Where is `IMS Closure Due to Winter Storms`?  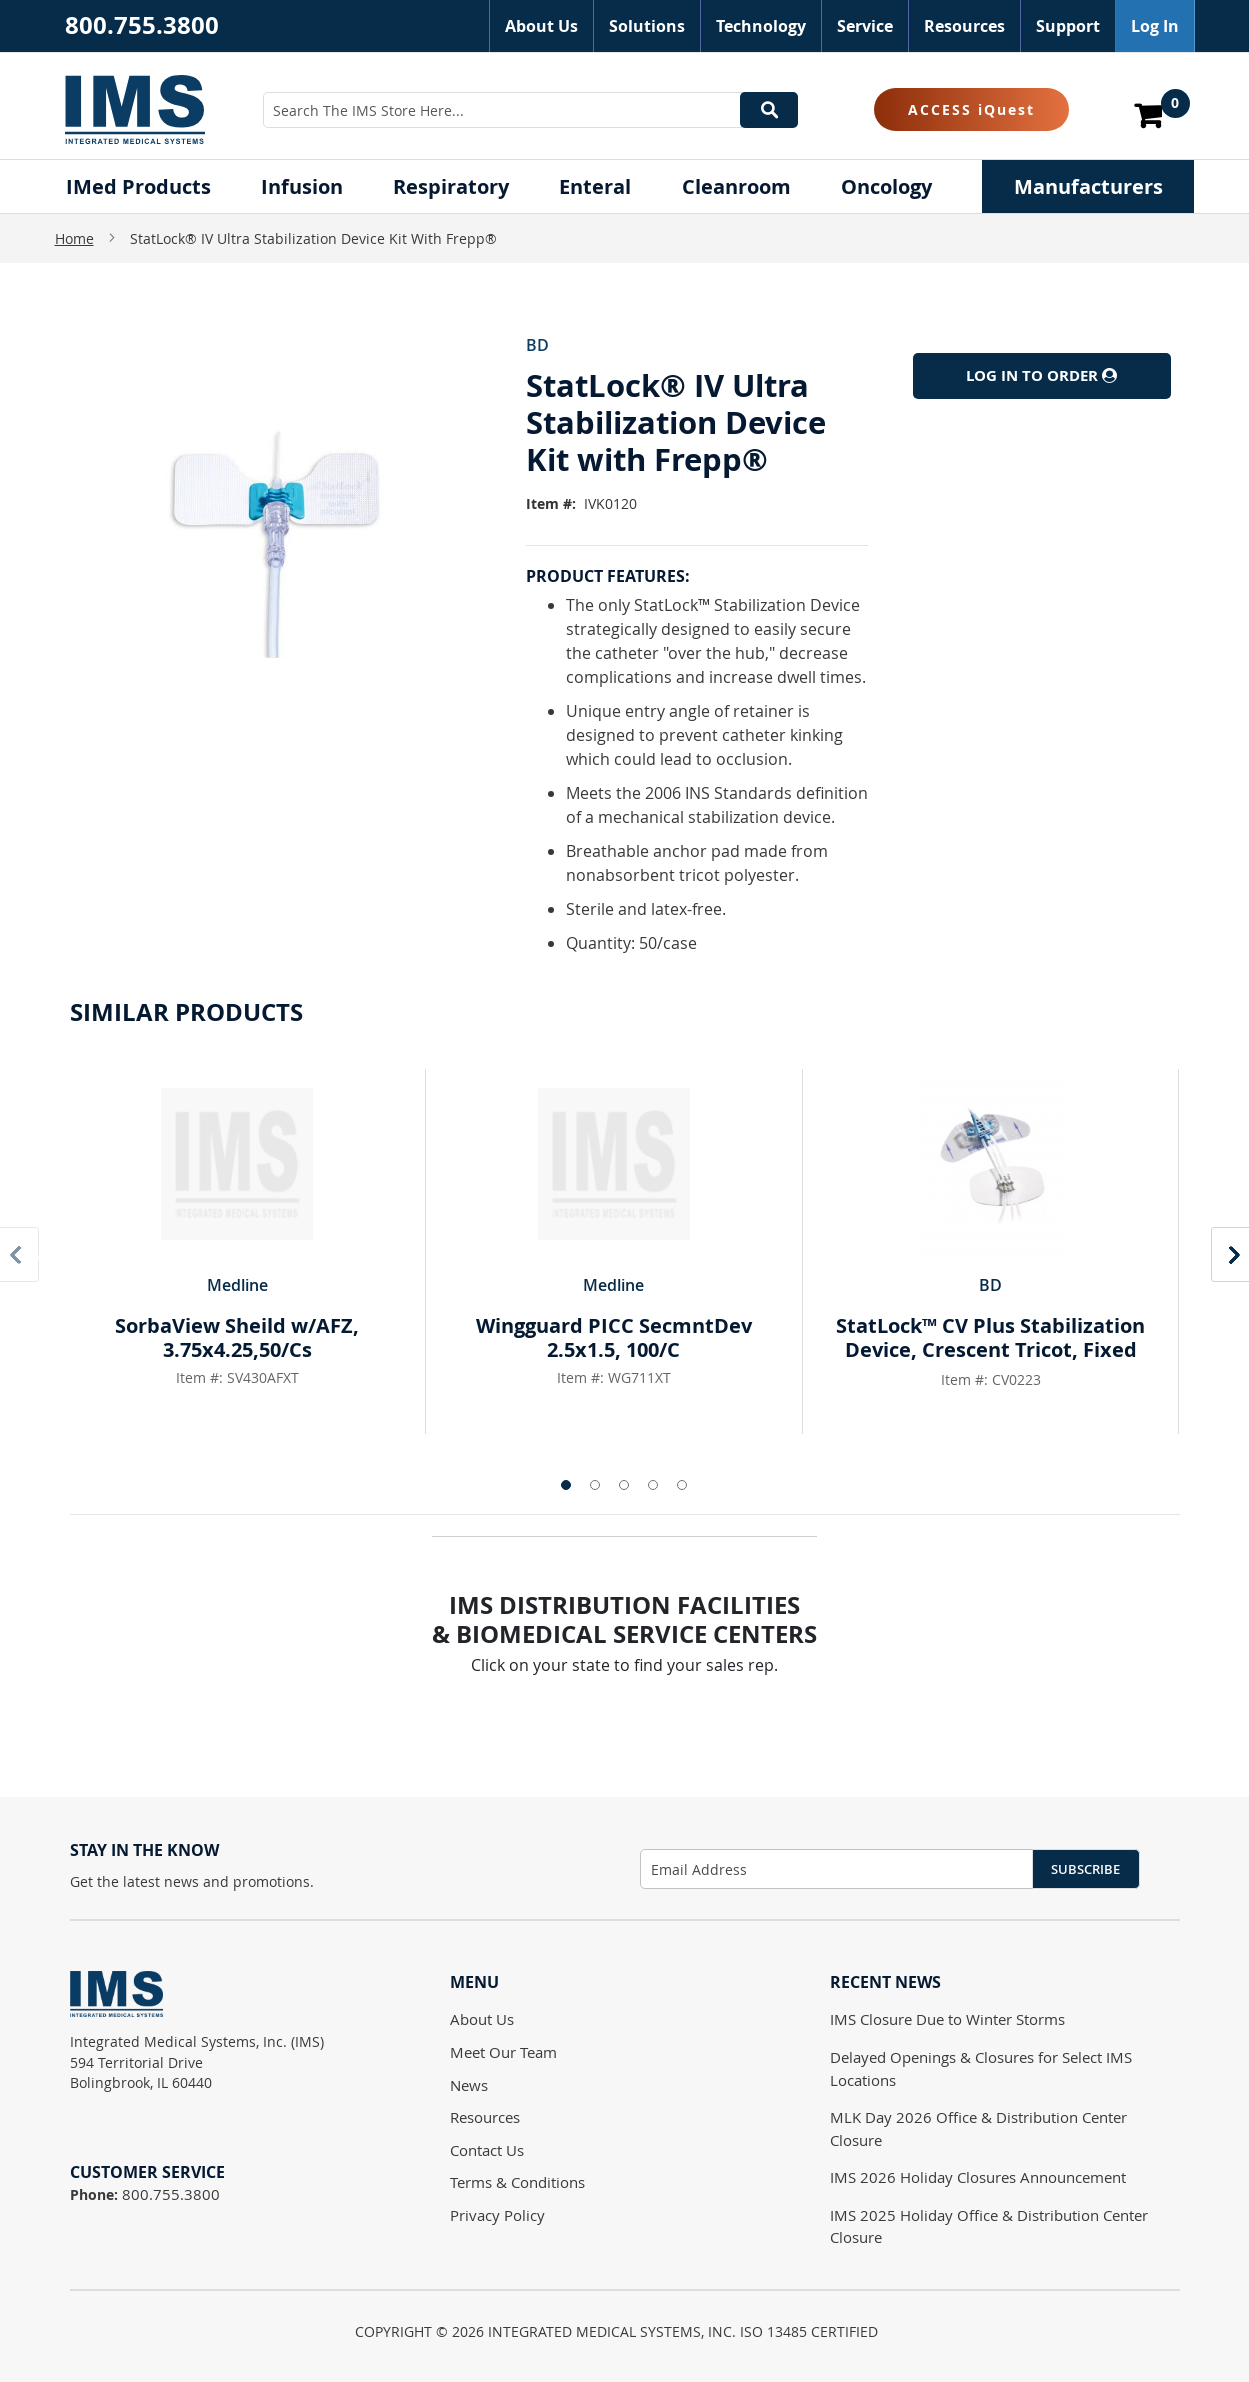
IMS Closure Due to Winter Storms is located at coordinates (947, 2019).